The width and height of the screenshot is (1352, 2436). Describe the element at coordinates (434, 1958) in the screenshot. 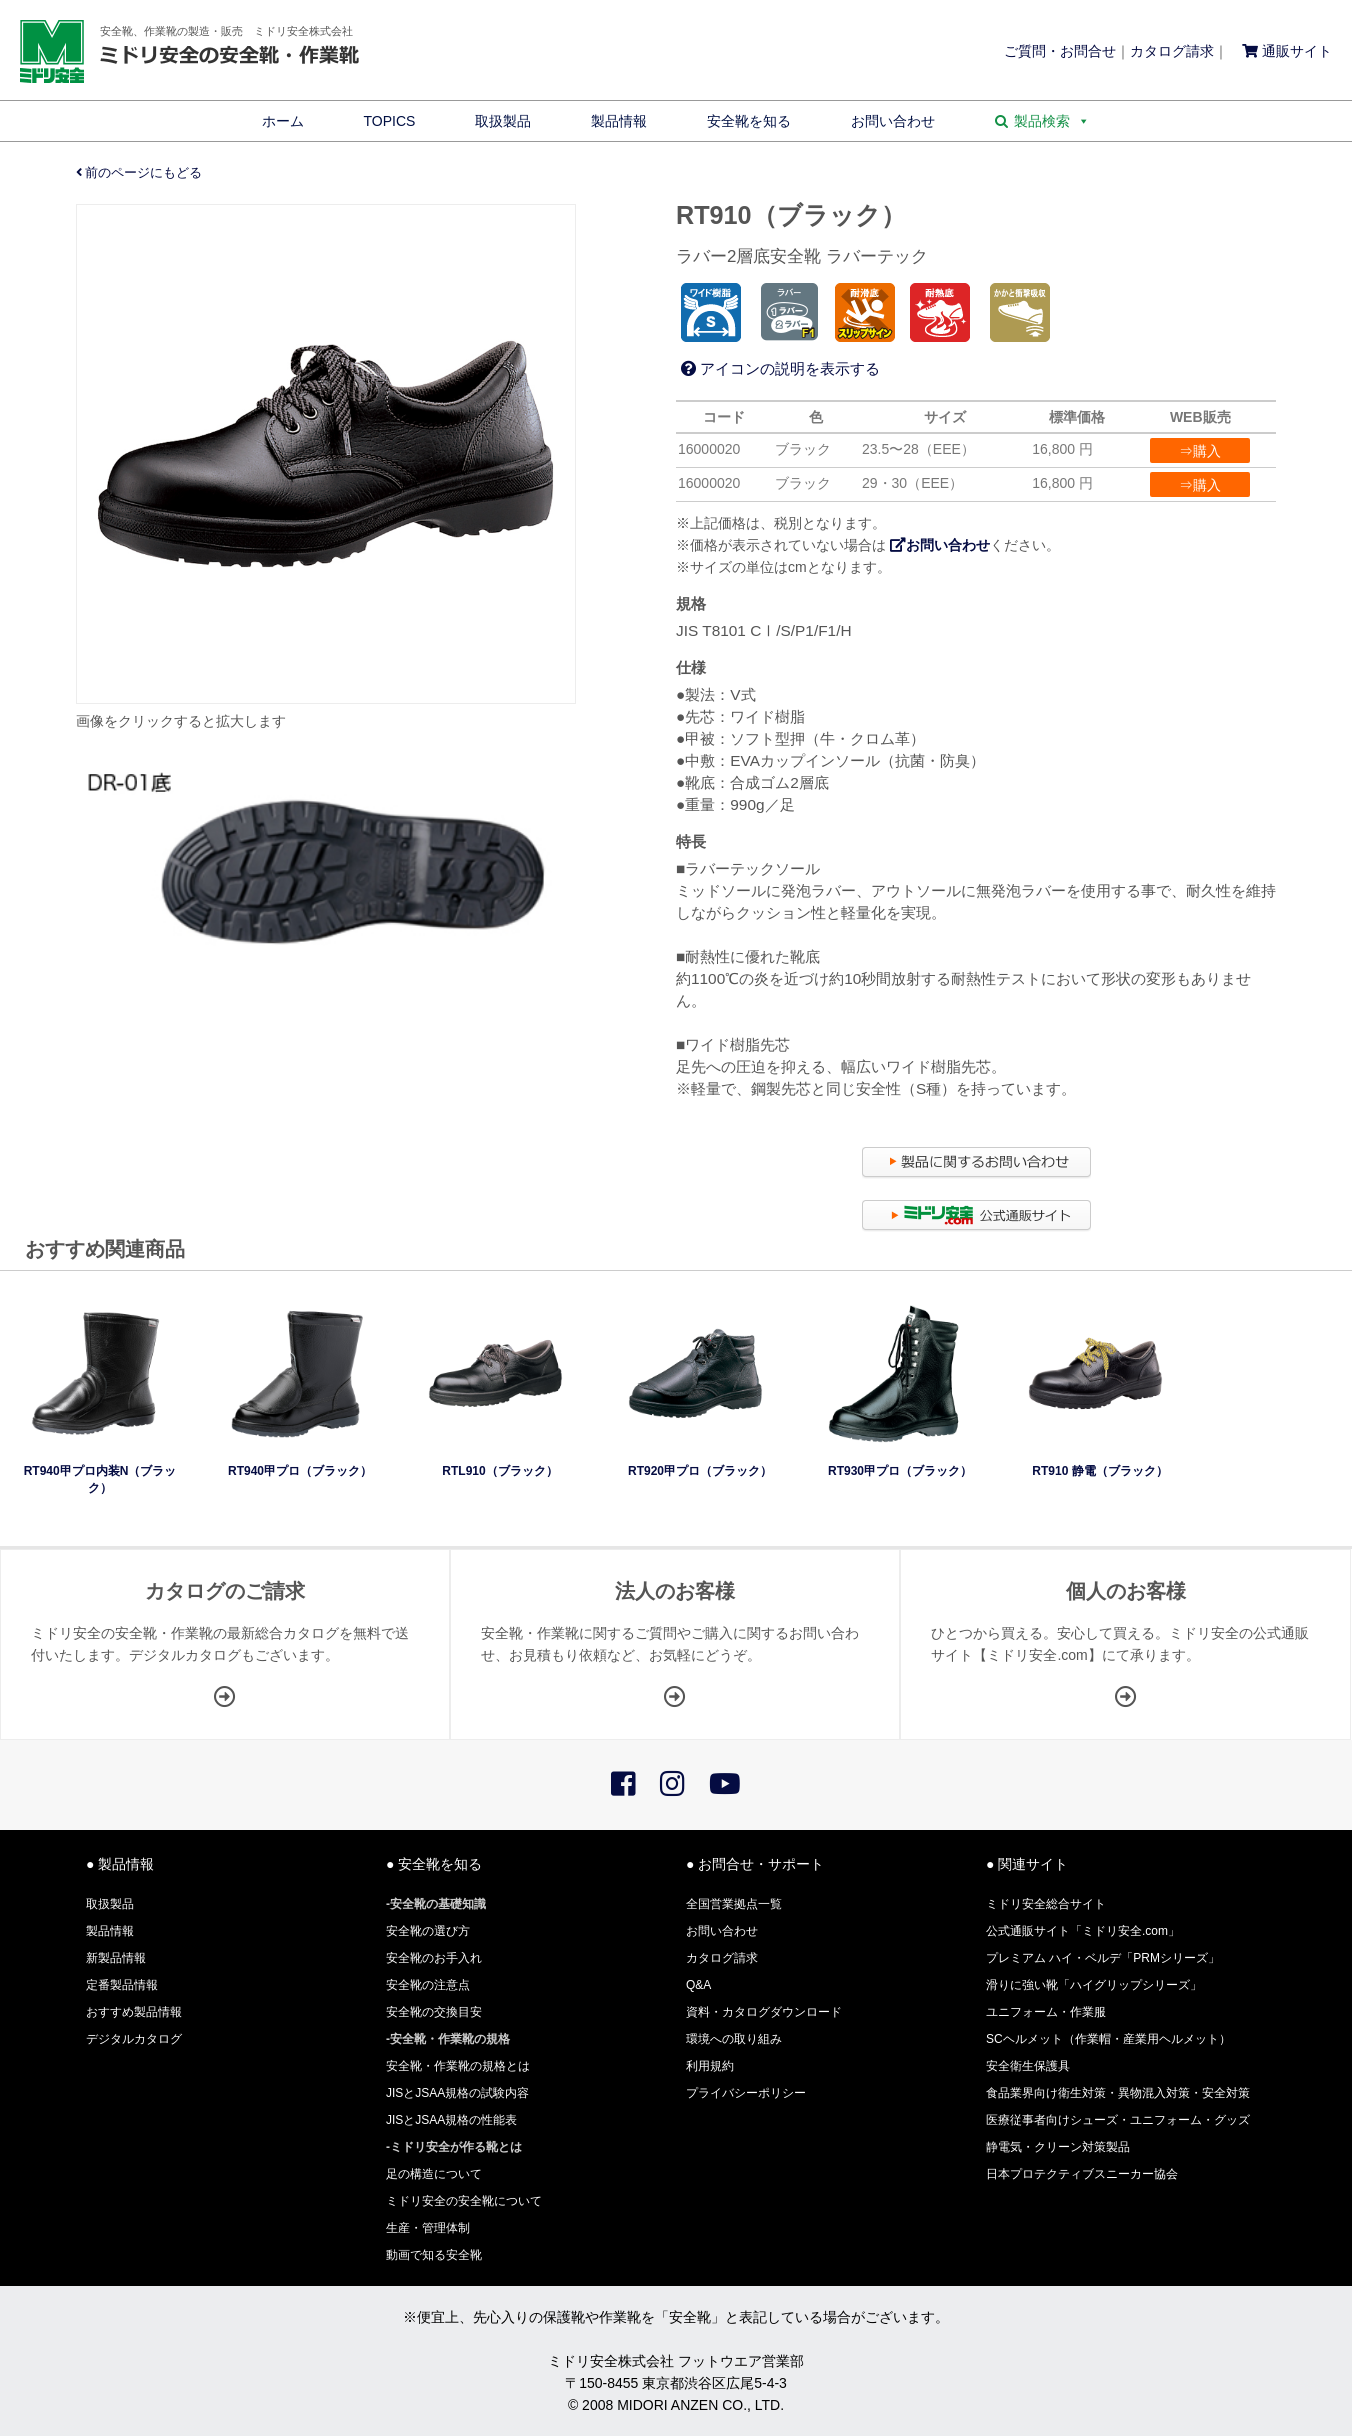

I see `安全靴のお手入れ` at that location.